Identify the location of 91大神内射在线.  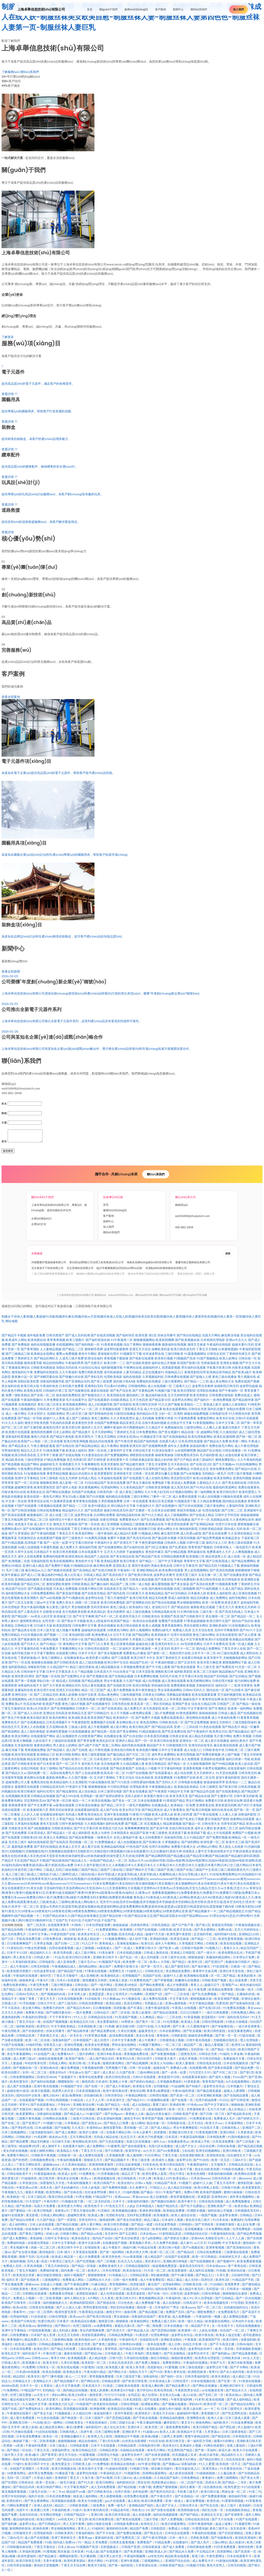
(188, 1614).